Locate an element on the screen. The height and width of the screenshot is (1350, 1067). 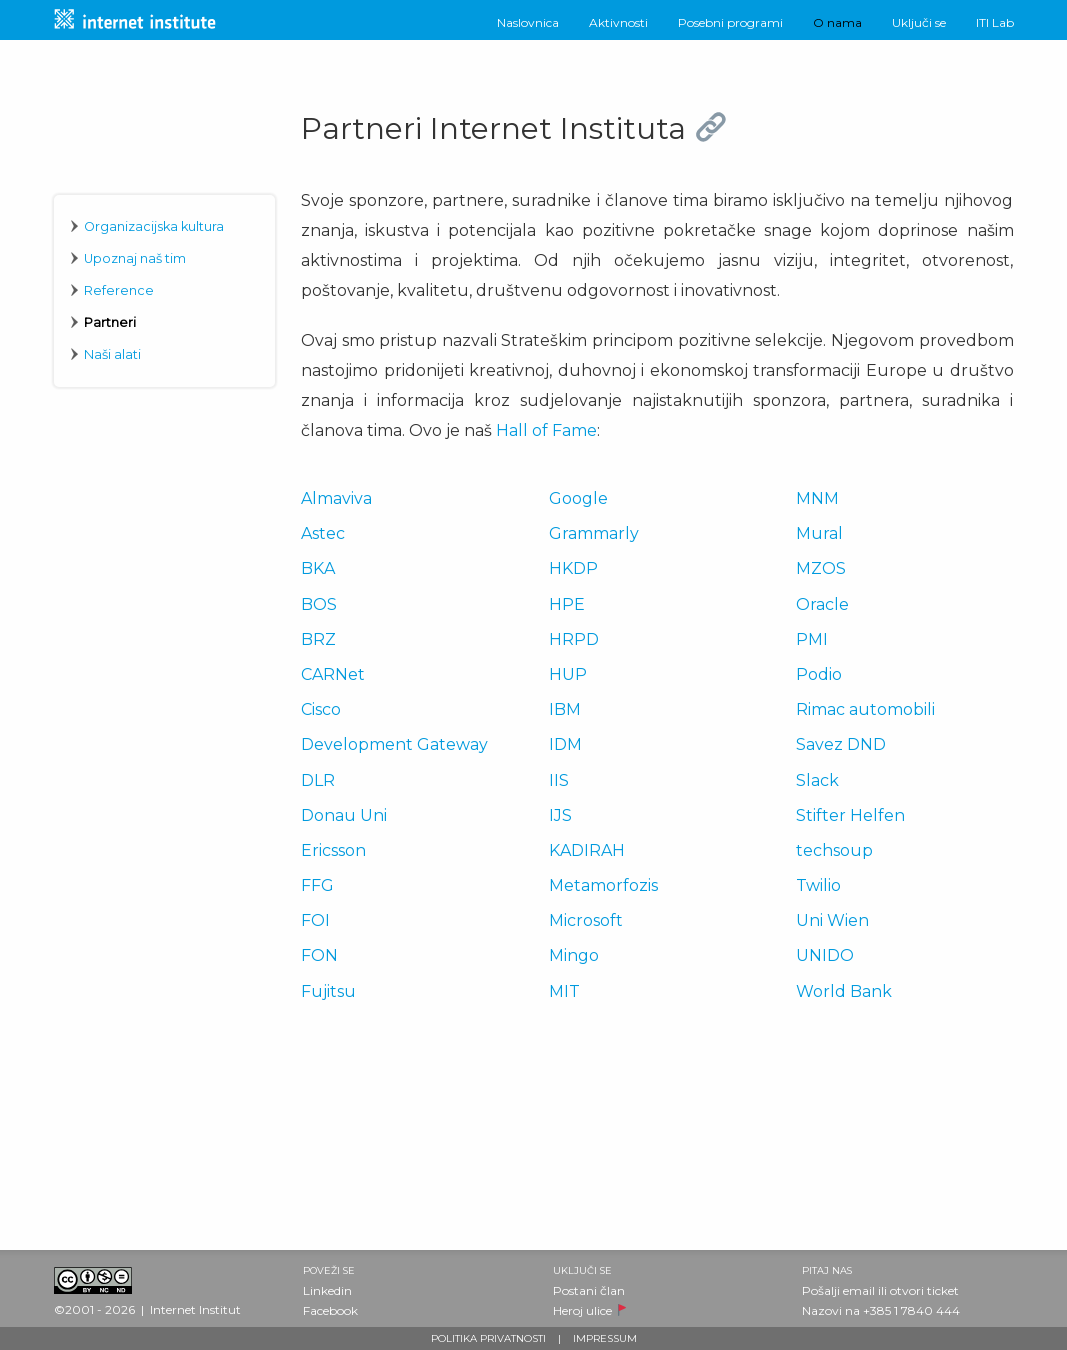
PMI is located at coordinates (812, 639).